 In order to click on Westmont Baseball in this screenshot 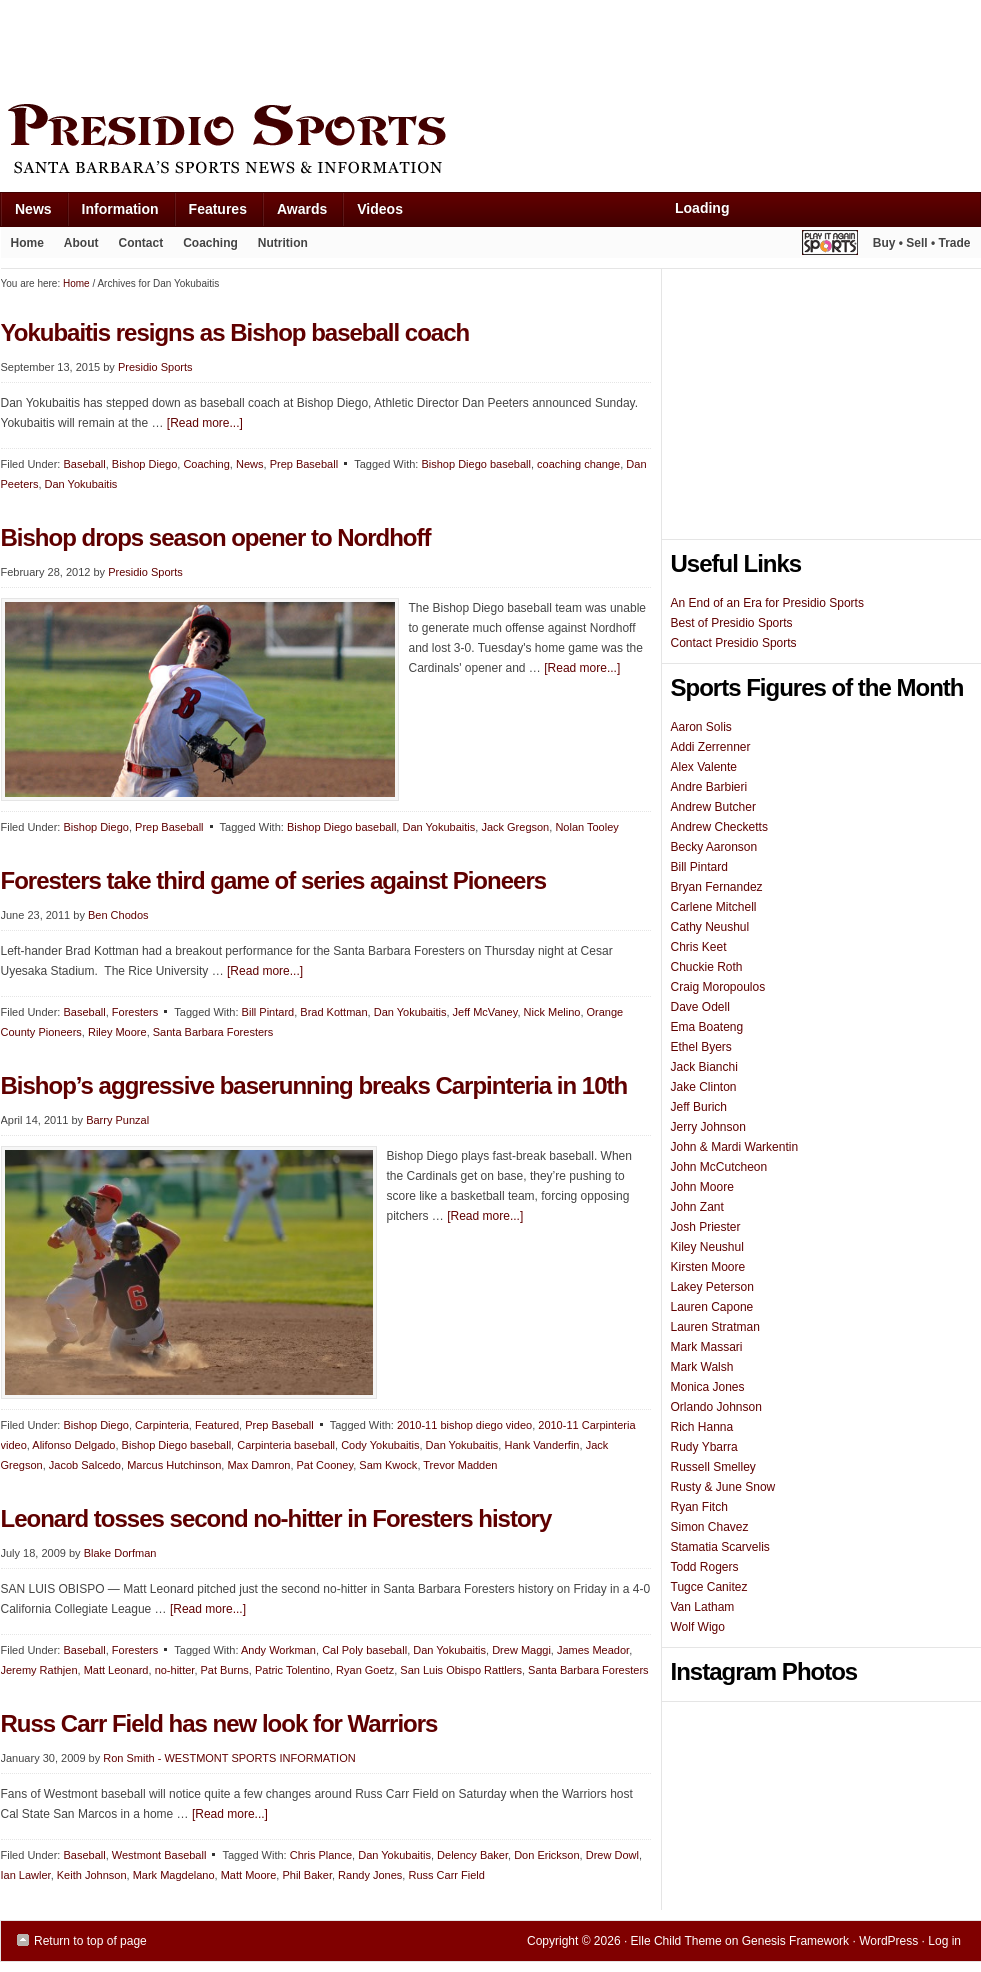, I will do `click(159, 1855)`.